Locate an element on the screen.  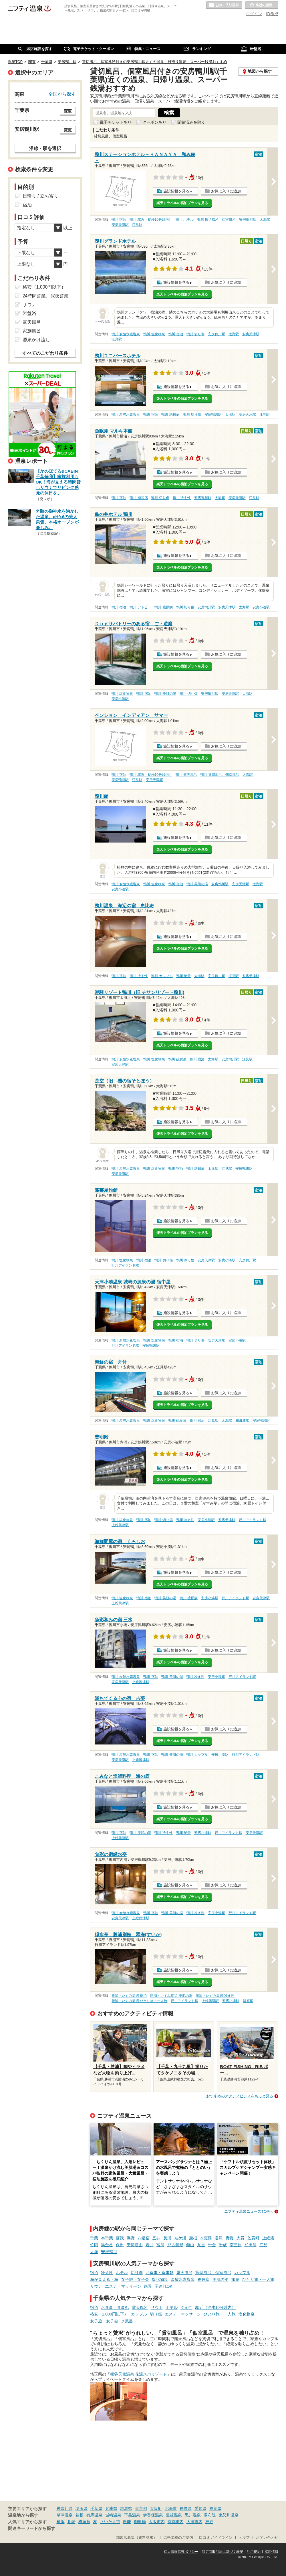
鴨川 駅近（徒歩10分以内） is located at coordinates (151, 220).